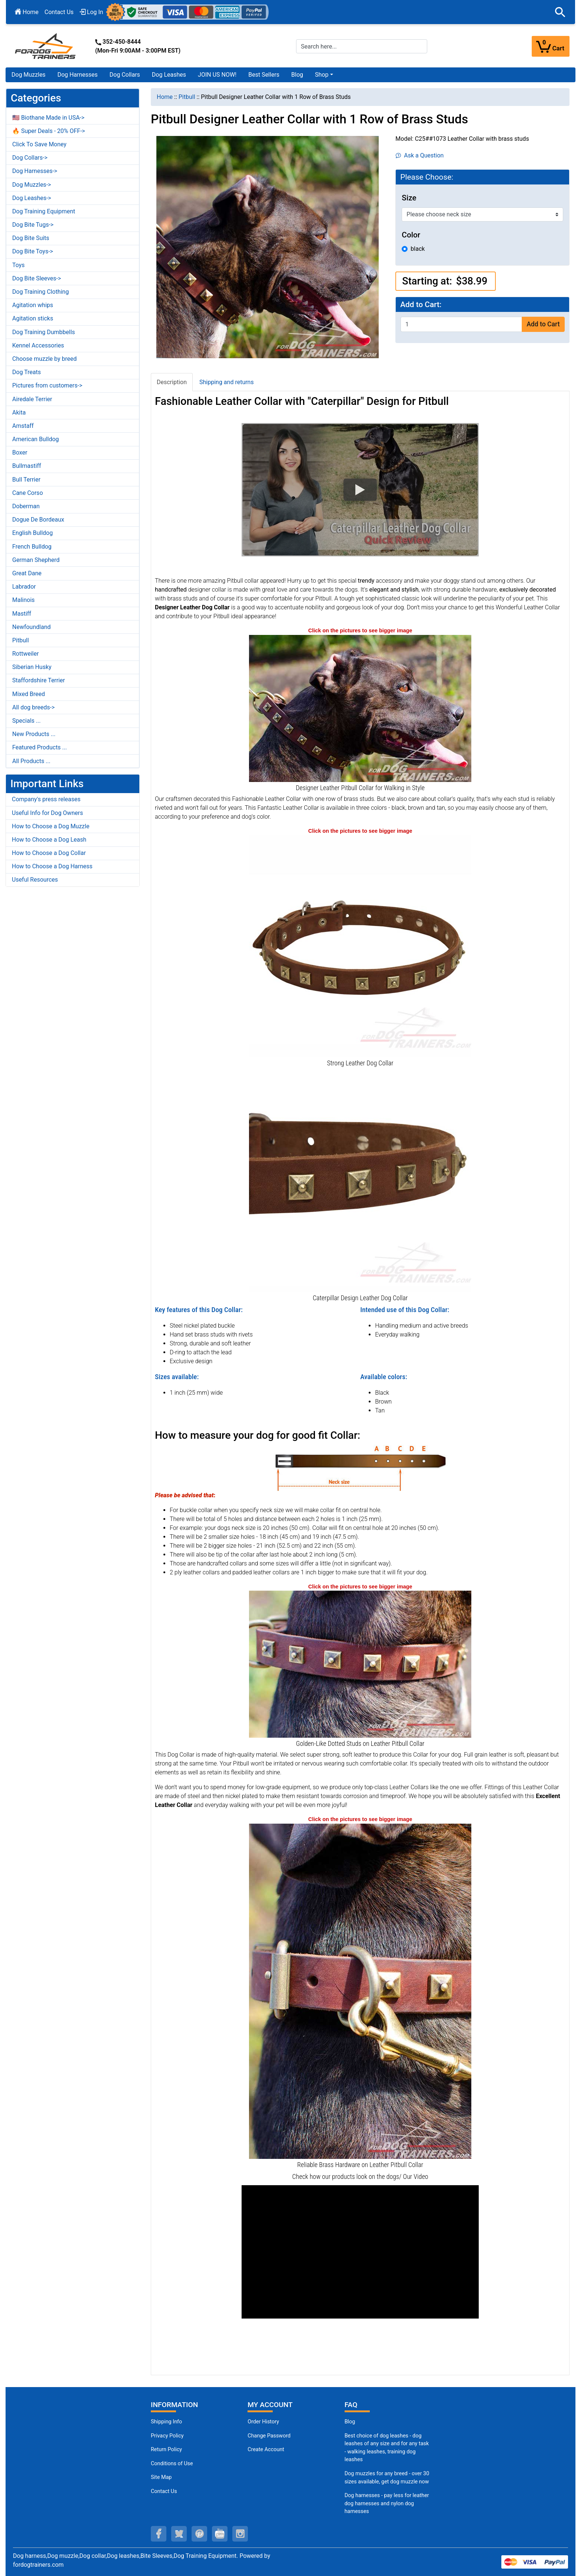 Image resolution: width=581 pixels, height=2576 pixels. Describe the element at coordinates (350, 2422) in the screenshot. I see `Blog [Dog Muzzles (opens in a new tab)]` at that location.